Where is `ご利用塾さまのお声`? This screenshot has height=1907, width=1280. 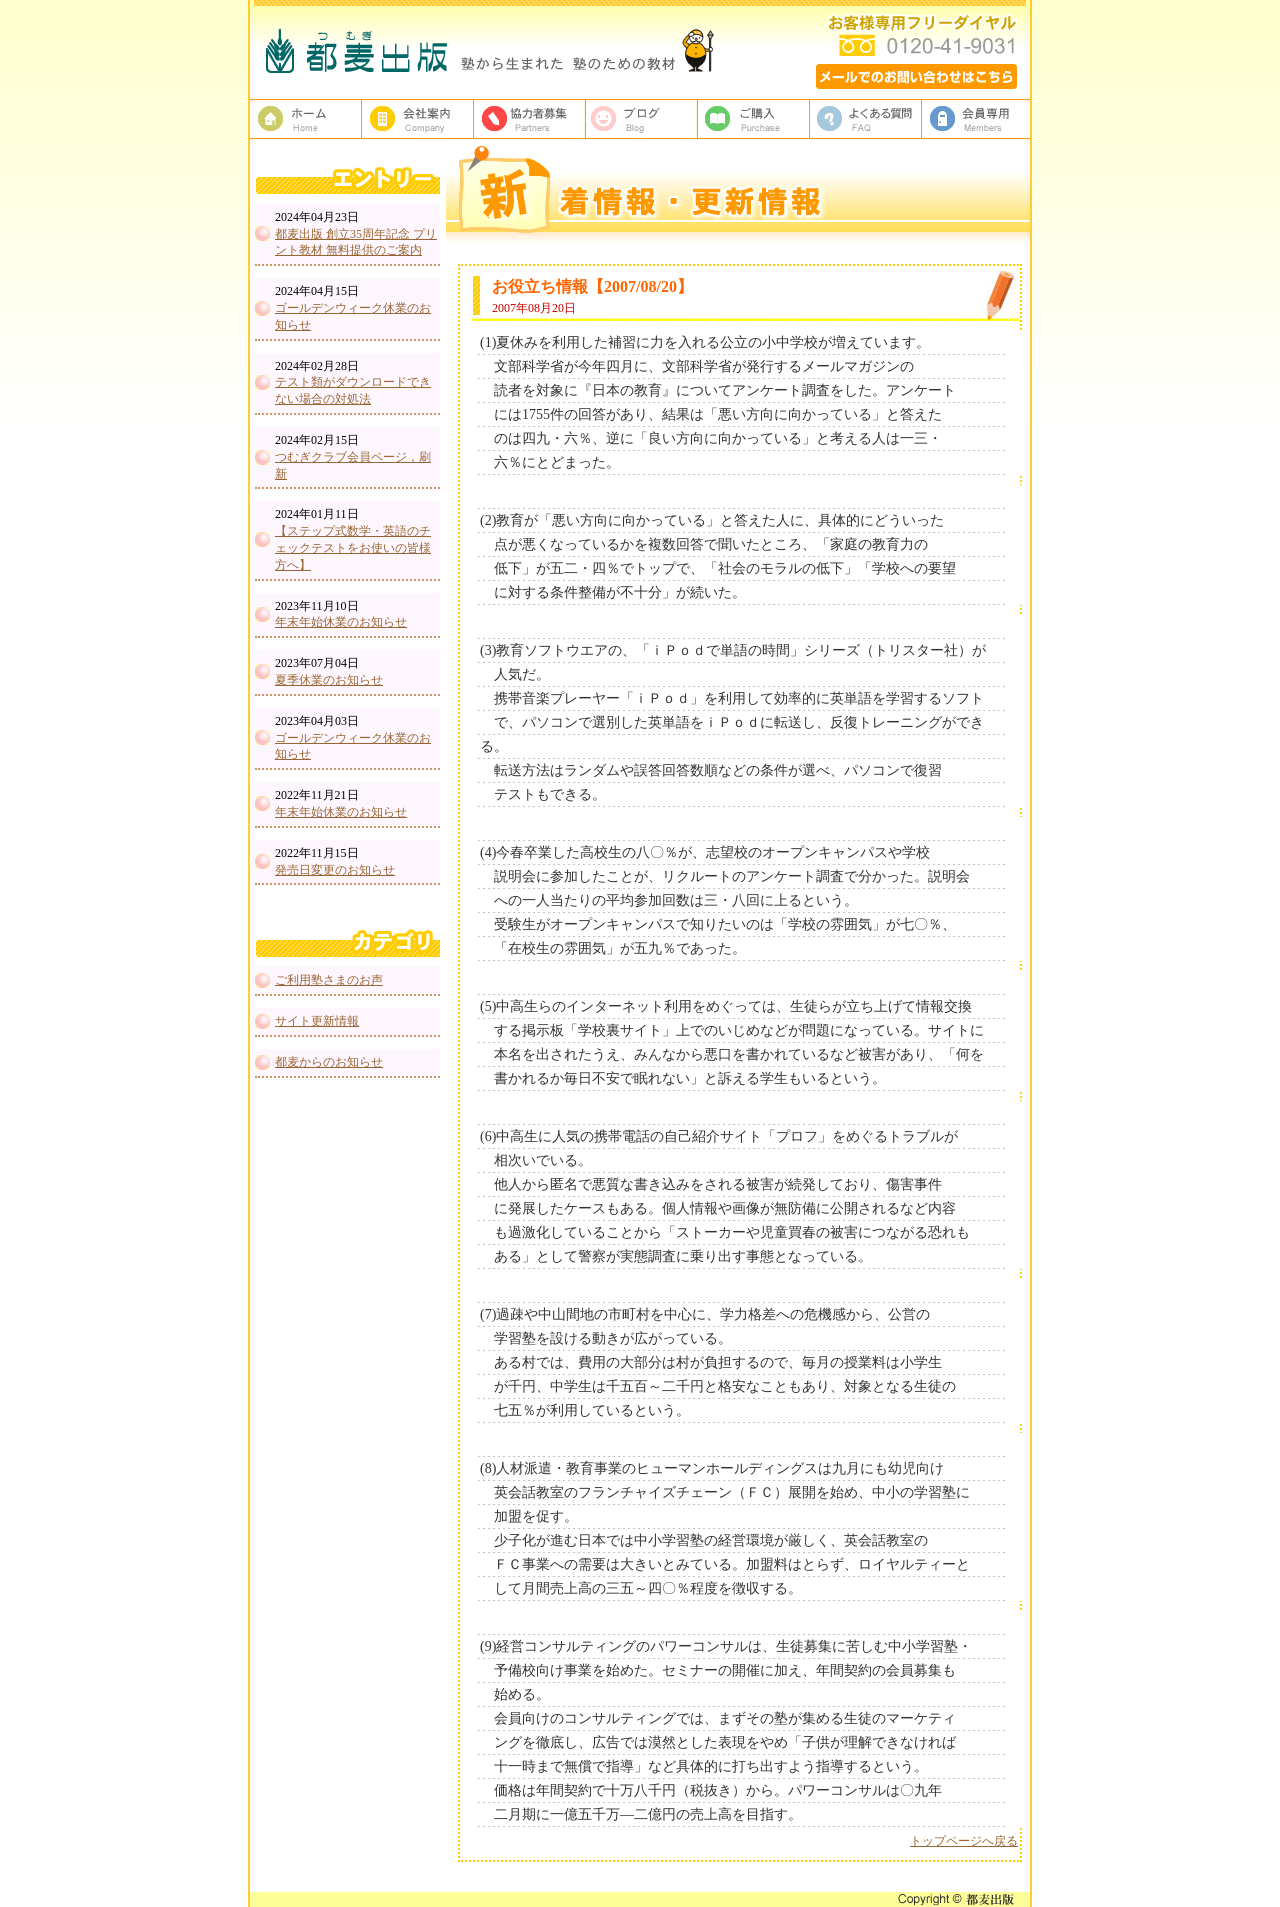 ご利用塾さまのお声 is located at coordinates (329, 980).